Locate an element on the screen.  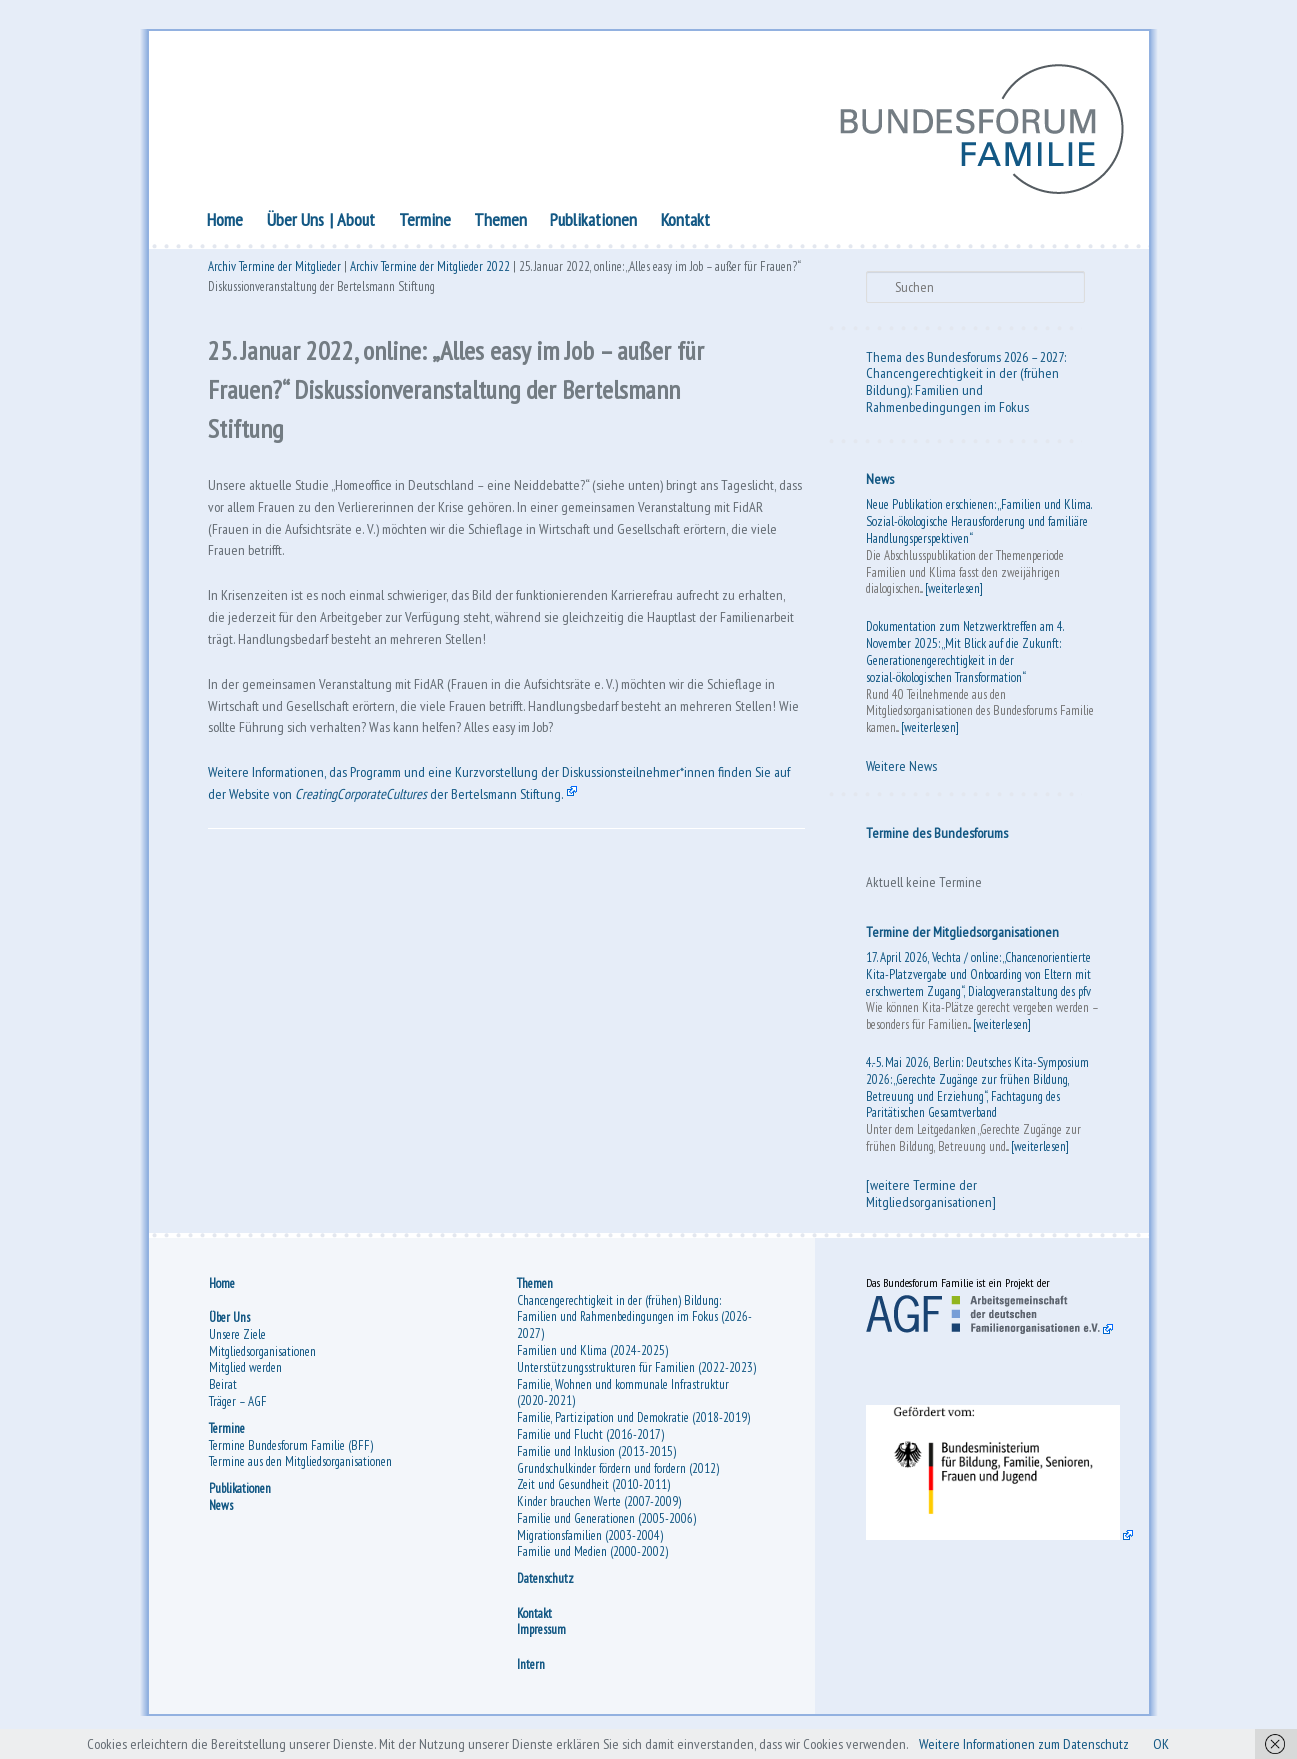
Über Uns is located at coordinates (295, 222).